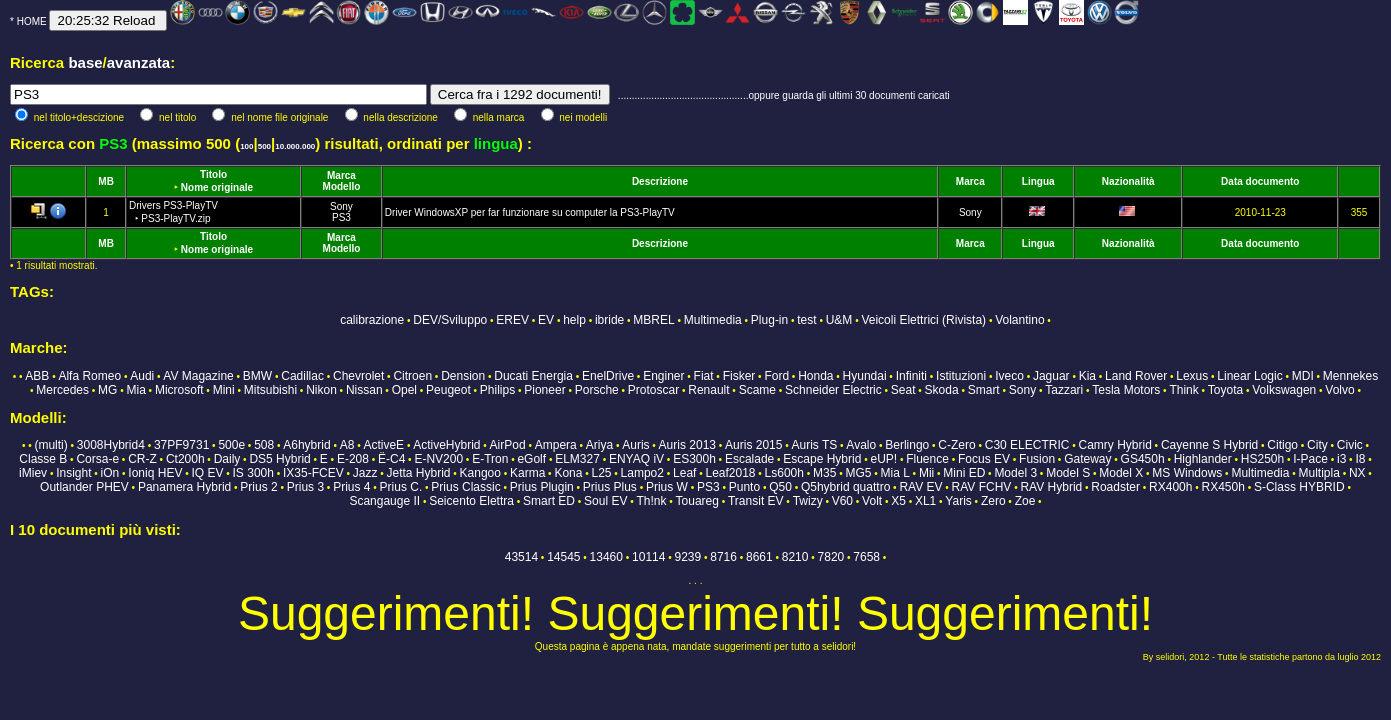  I want to click on DS5 Hybrid, so click(279, 459).